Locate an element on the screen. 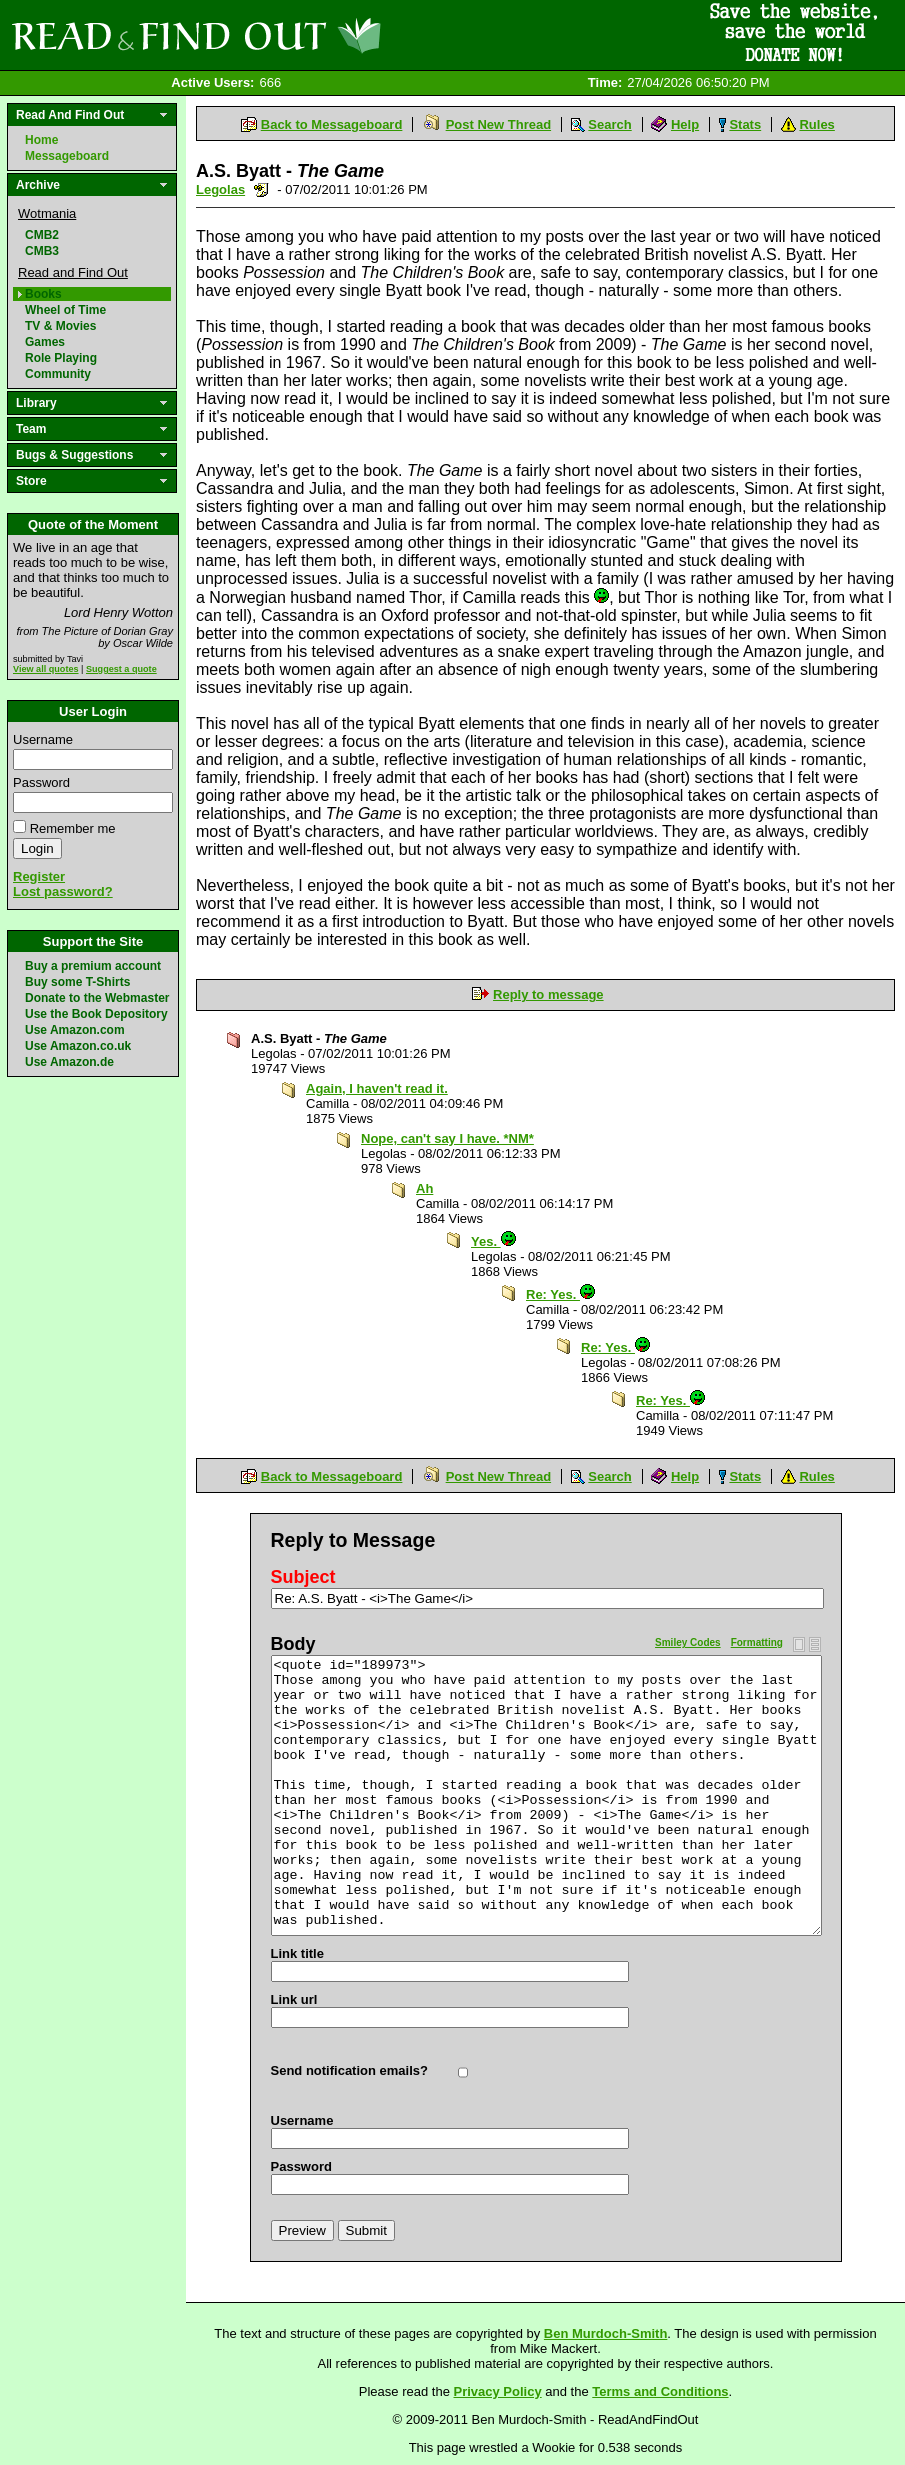  Terms and Conditions is located at coordinates (660, 2391).